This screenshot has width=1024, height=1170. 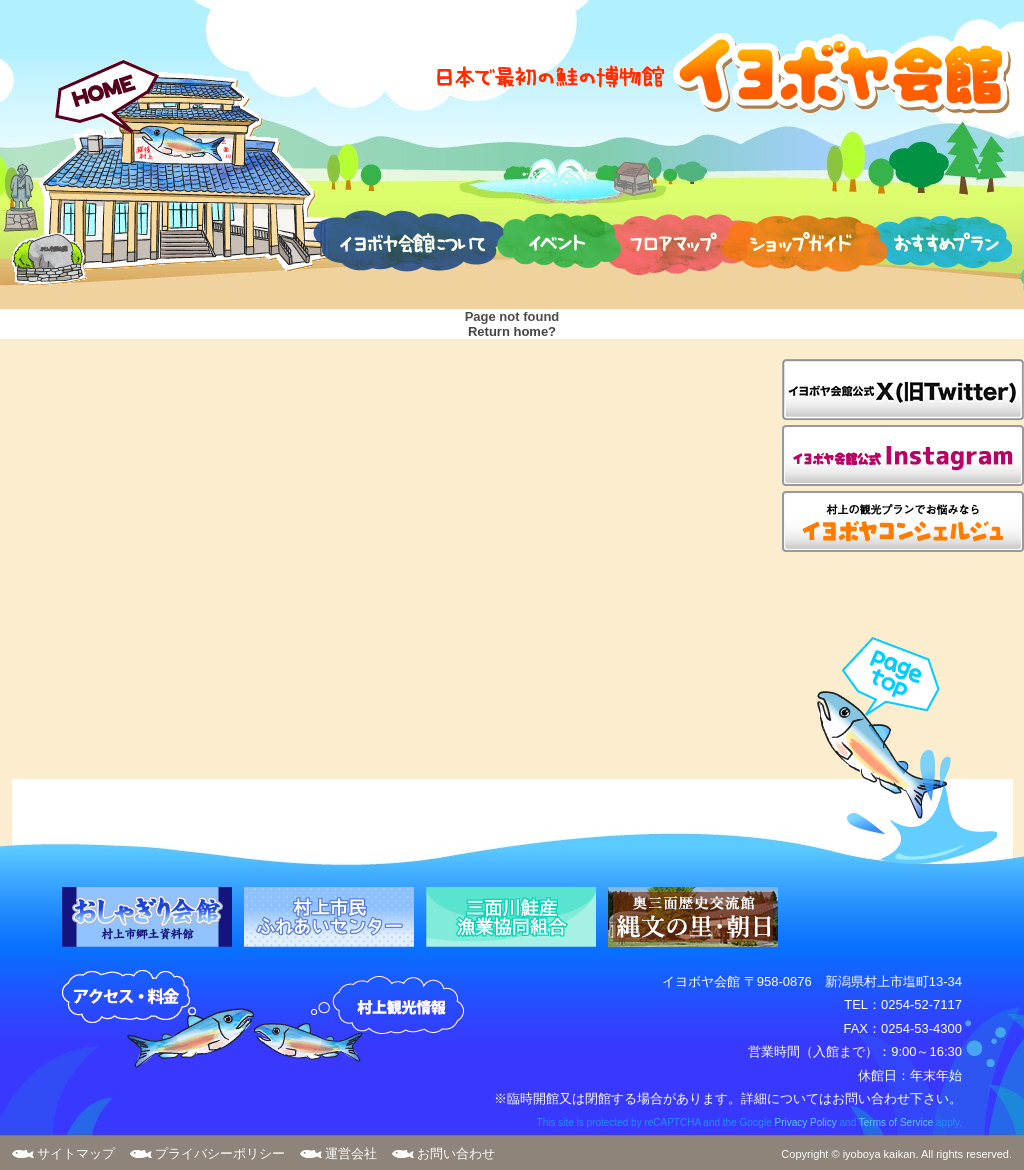 I want to click on プライバシーポリシー, so click(x=220, y=1153).